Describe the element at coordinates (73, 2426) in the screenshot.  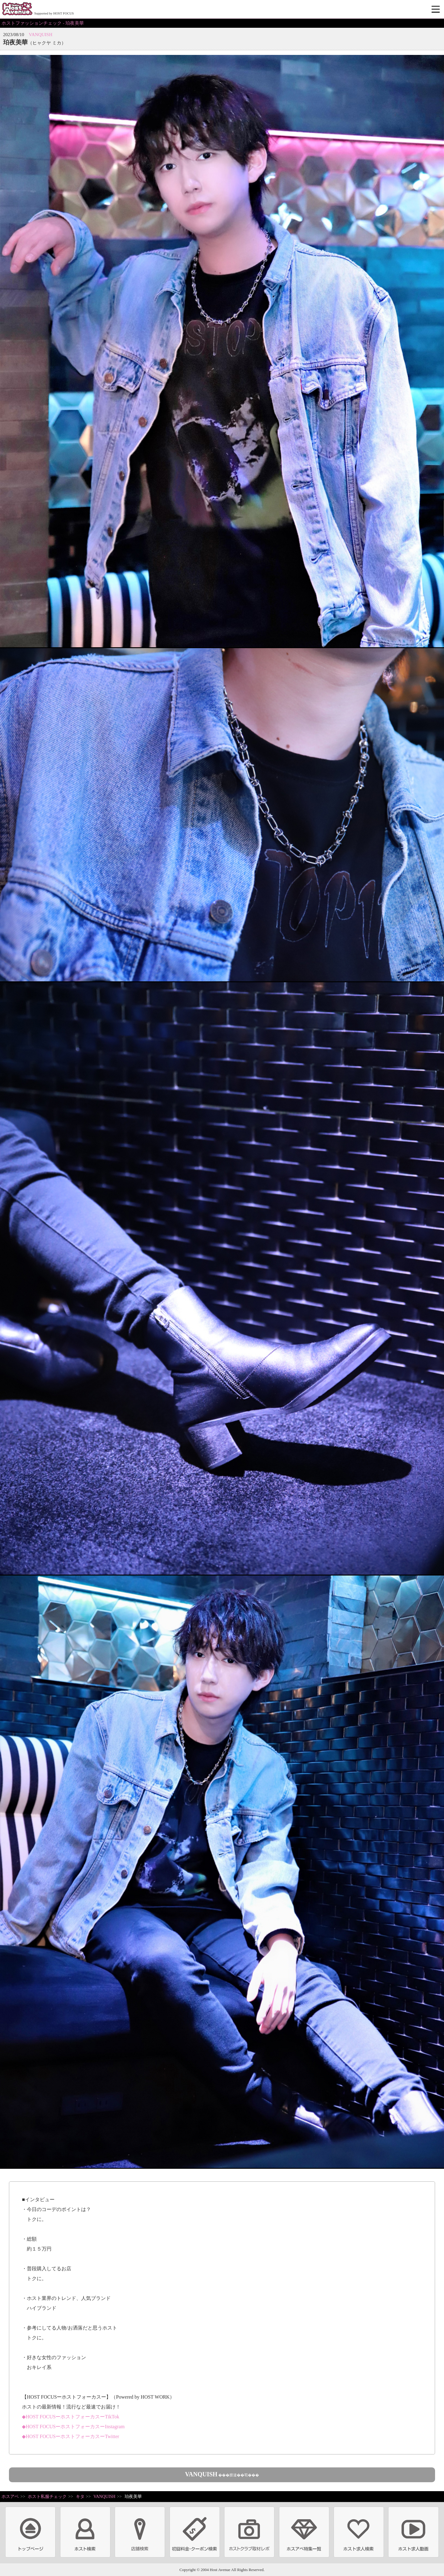
I see `◆HOST FOCUSーホストフォーカスーInstagram` at that location.